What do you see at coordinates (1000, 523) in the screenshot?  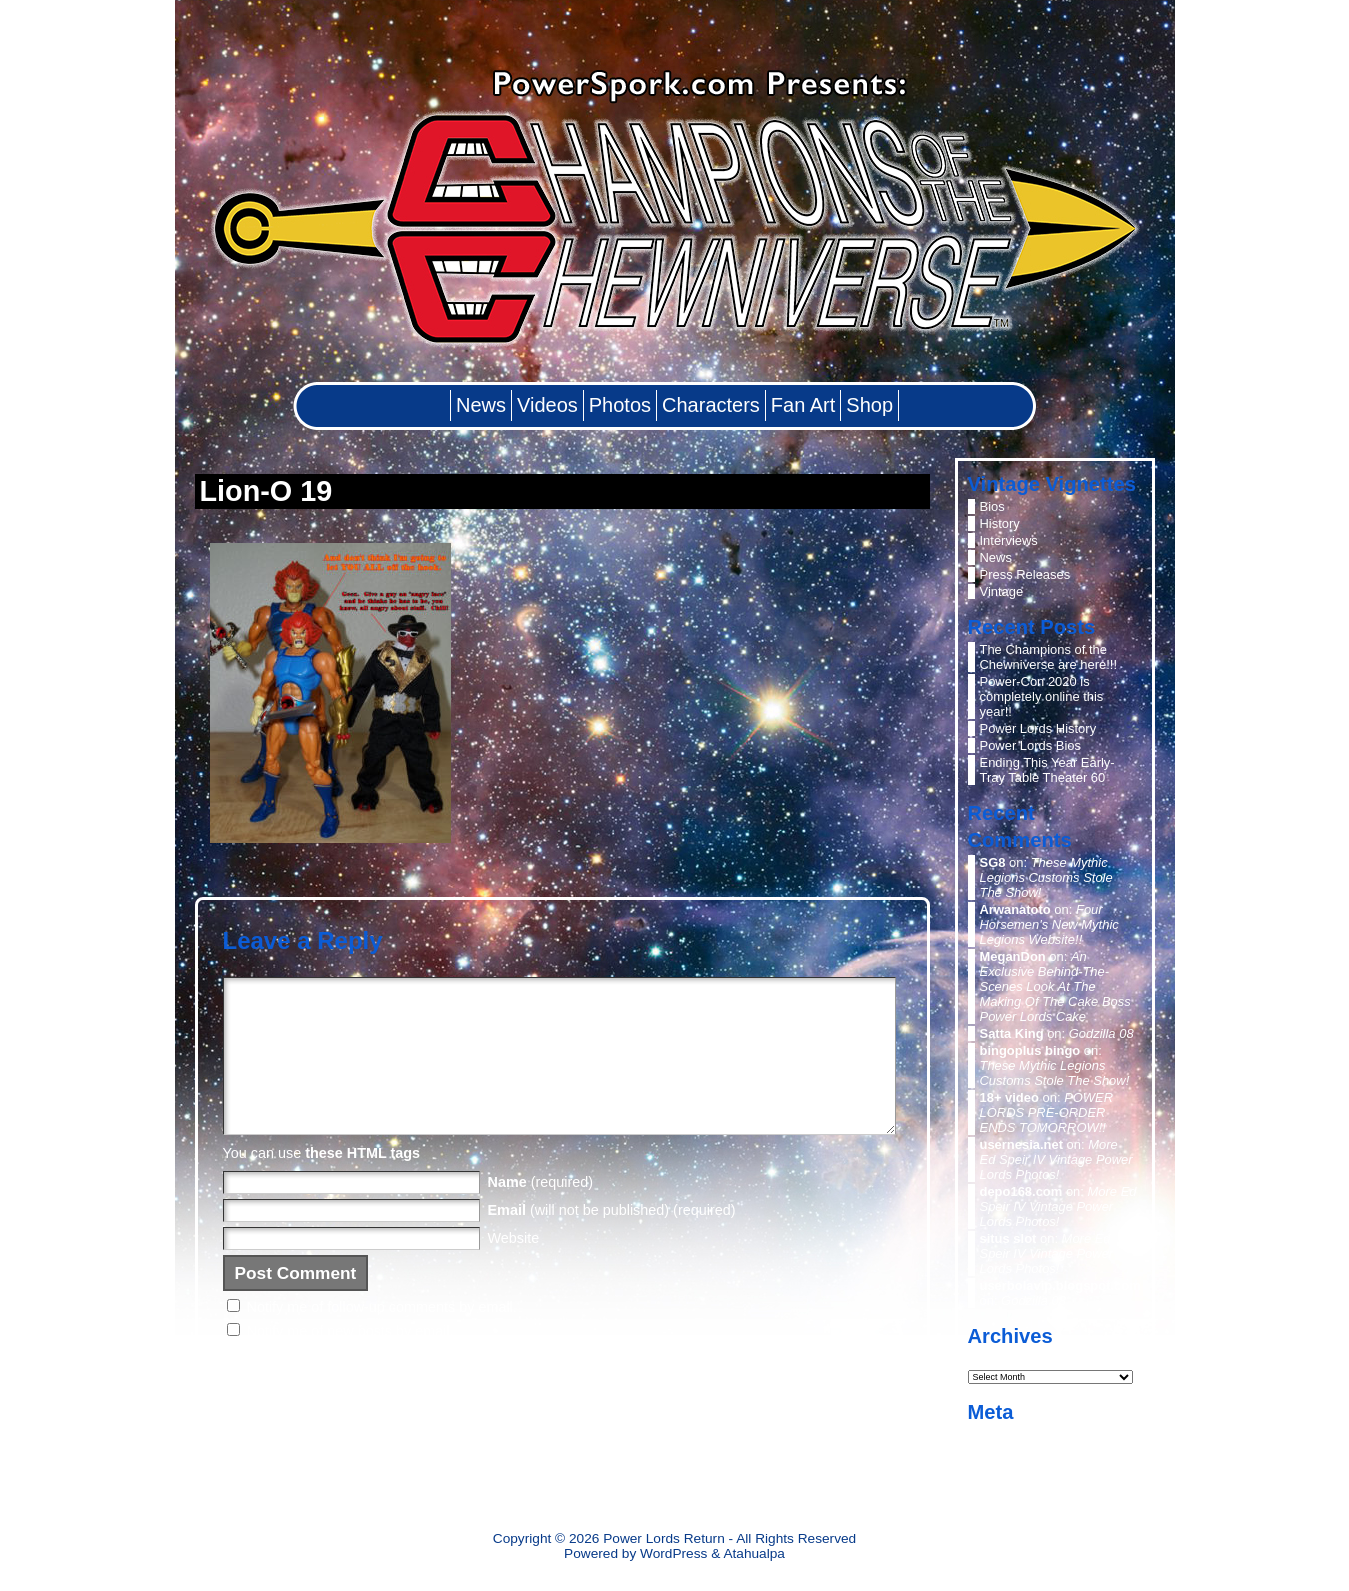 I see `History` at bounding box center [1000, 523].